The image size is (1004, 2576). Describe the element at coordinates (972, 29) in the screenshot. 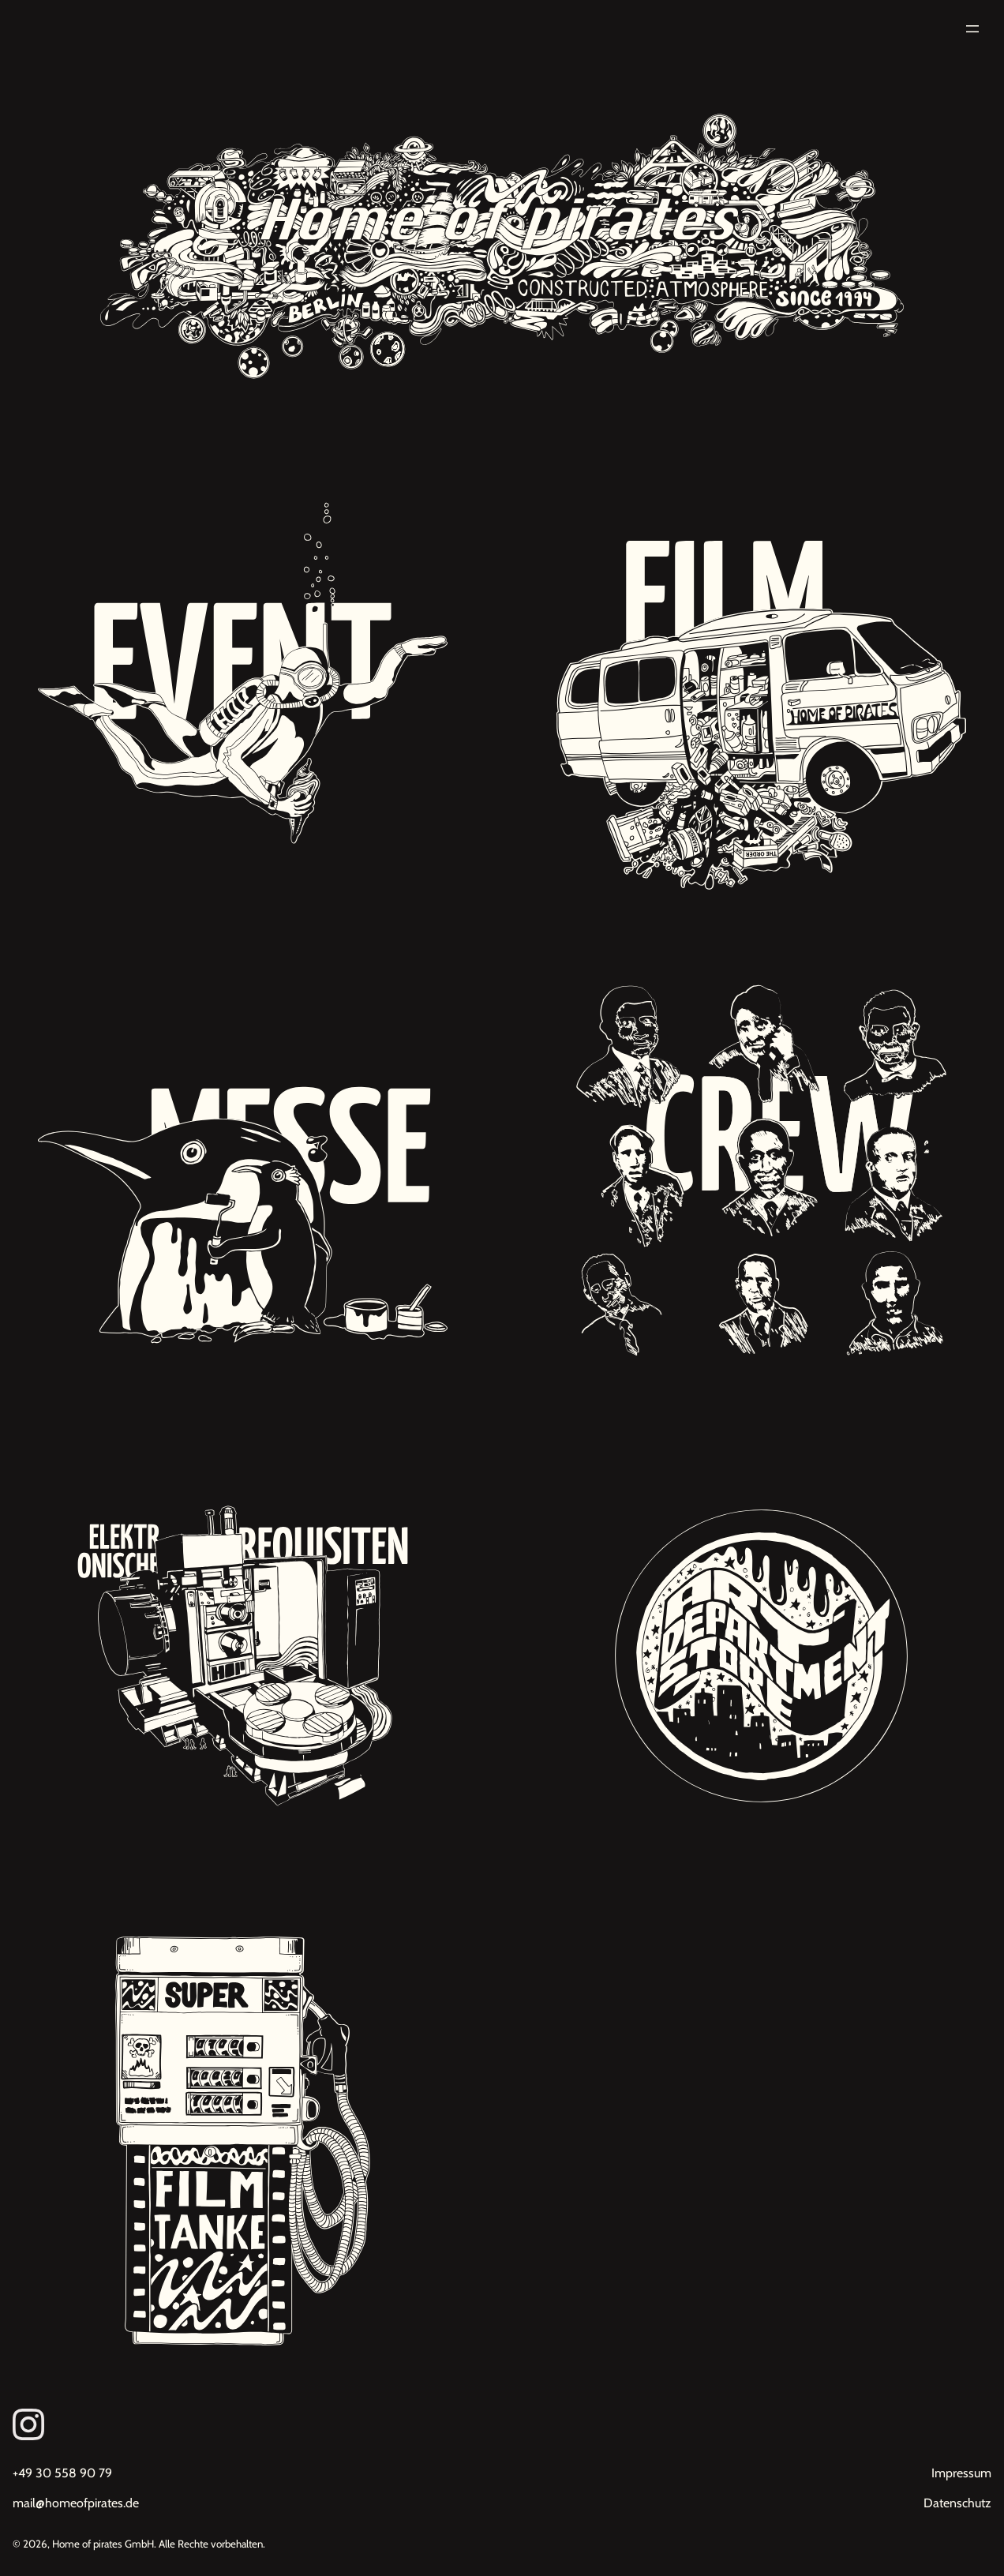

I see `[Menü öffnen]` at that location.